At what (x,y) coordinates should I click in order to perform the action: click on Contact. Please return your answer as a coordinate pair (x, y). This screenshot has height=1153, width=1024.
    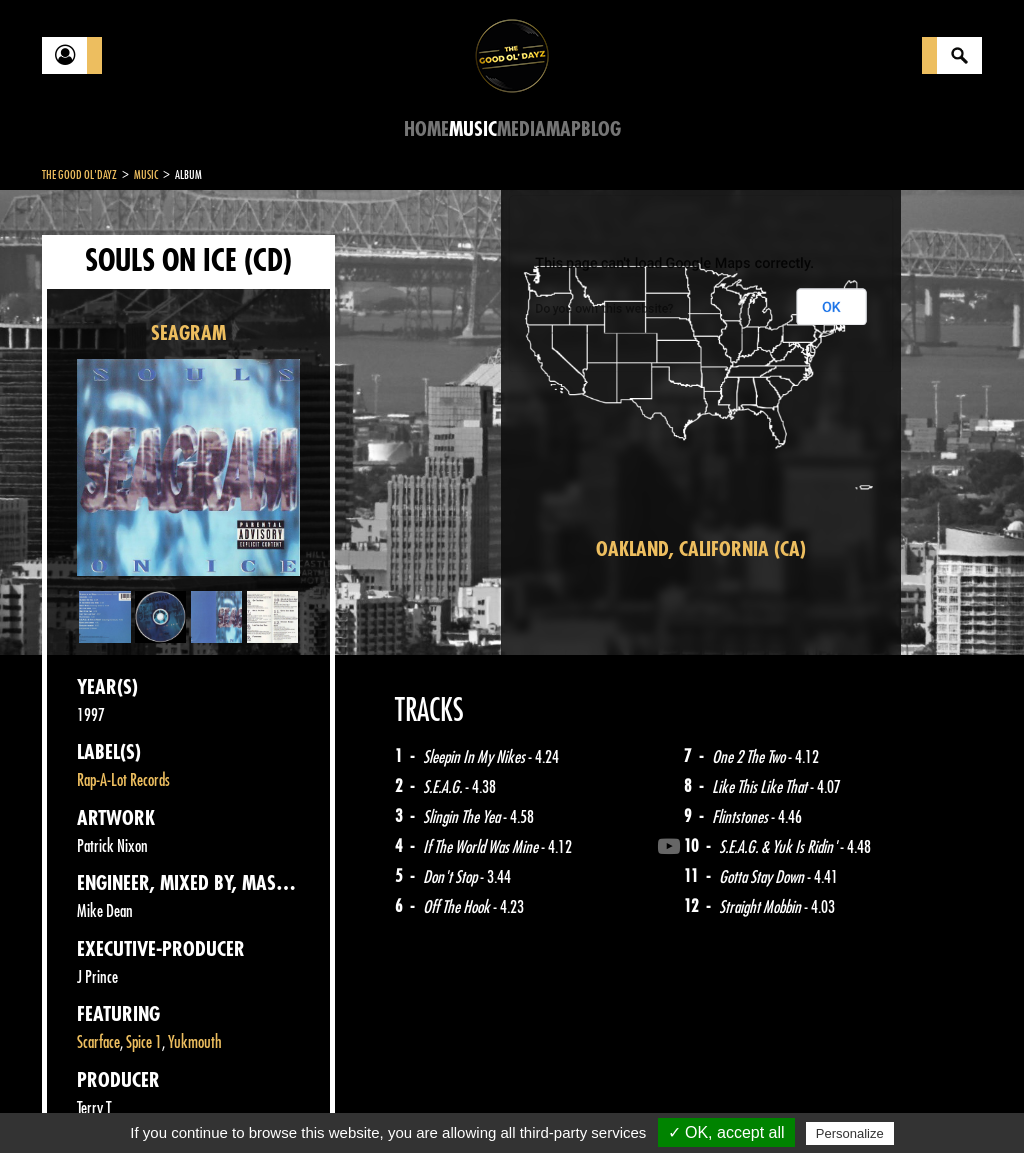
    Looking at the image, I should click on (92, 1101).